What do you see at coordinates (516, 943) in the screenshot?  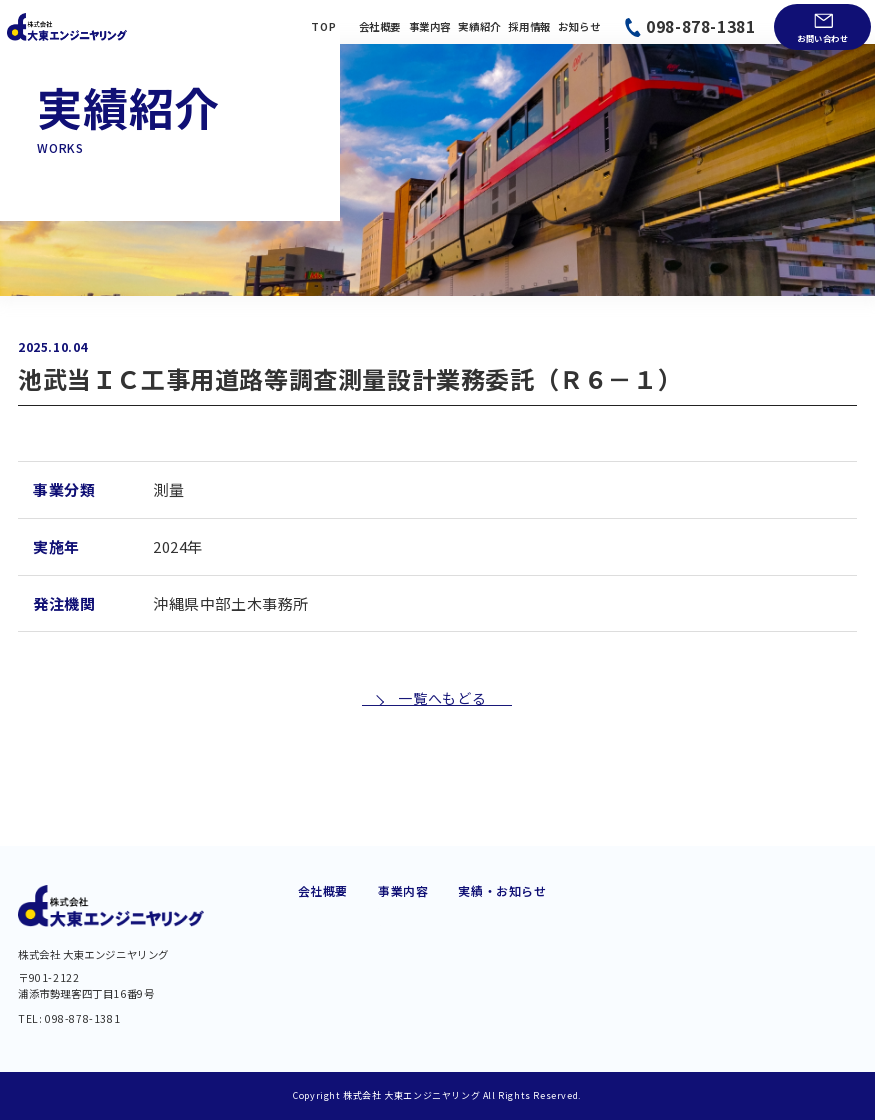 I see `測量` at bounding box center [516, 943].